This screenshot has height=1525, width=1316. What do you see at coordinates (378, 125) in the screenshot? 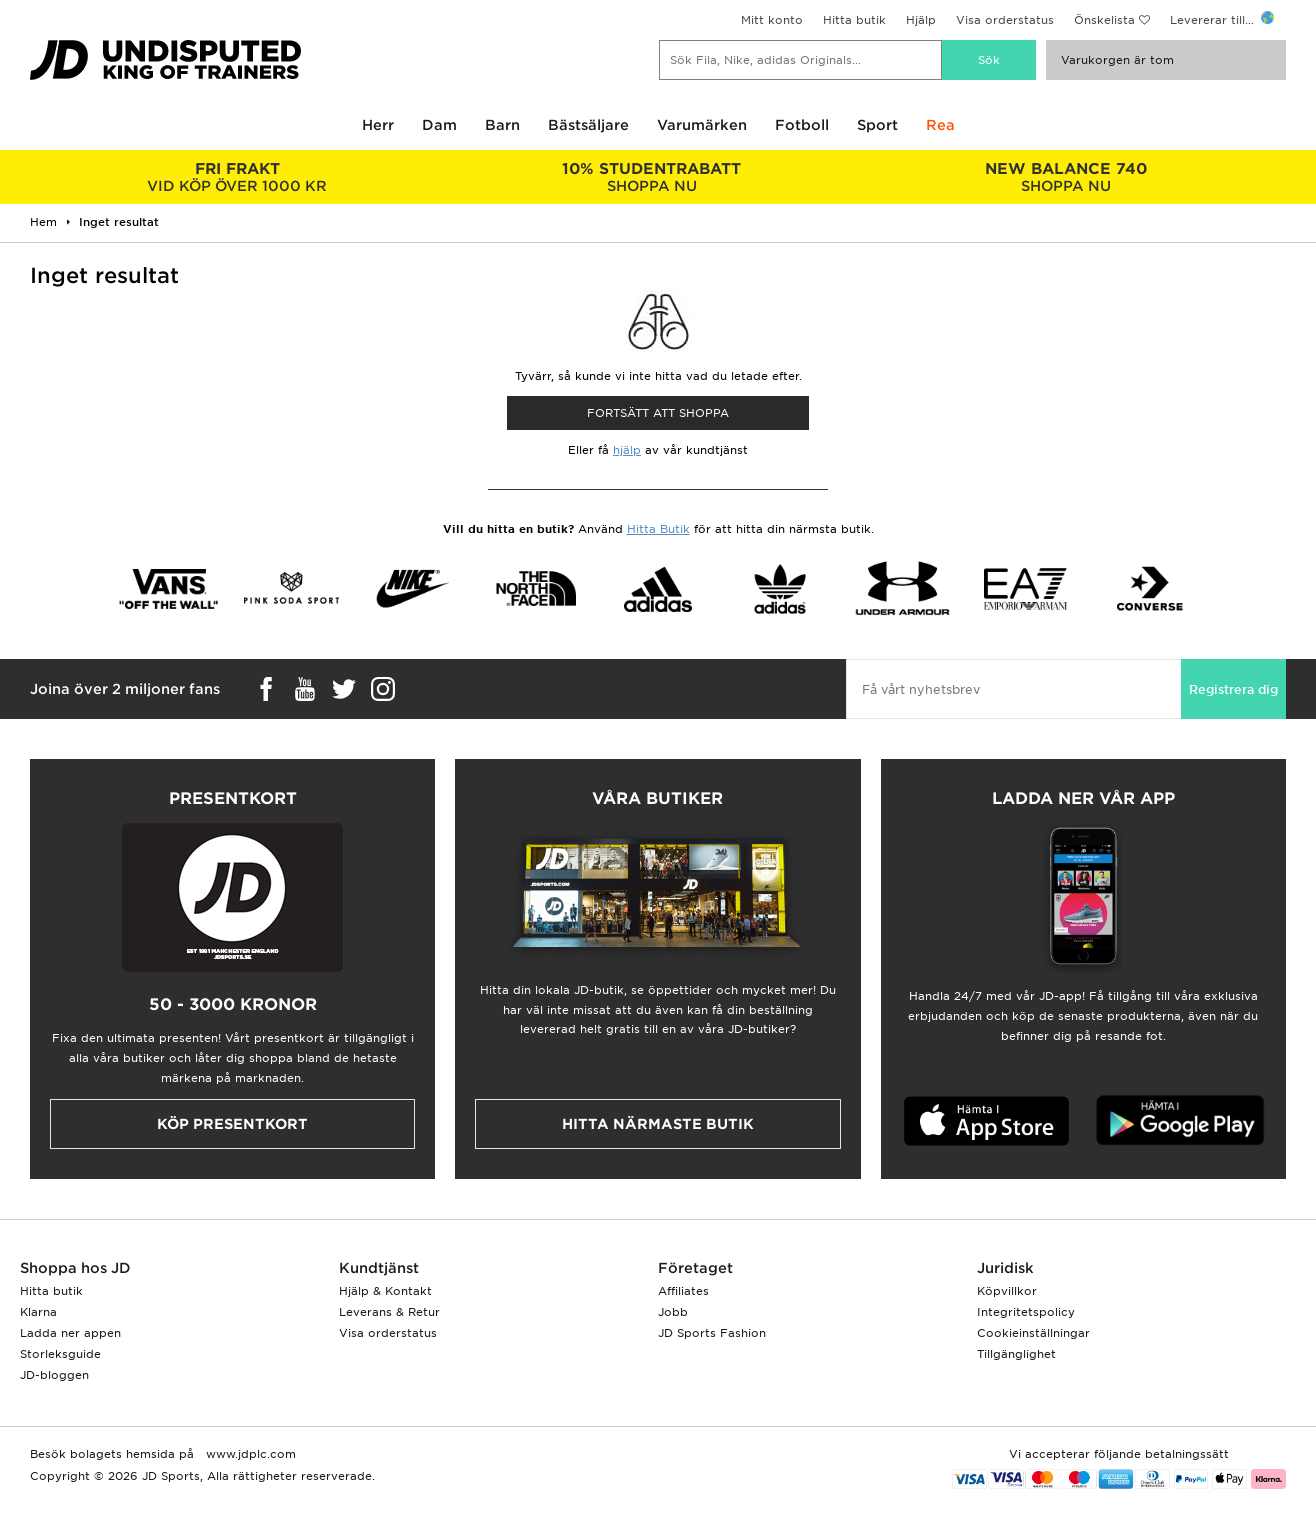
I see `Herr` at bounding box center [378, 125].